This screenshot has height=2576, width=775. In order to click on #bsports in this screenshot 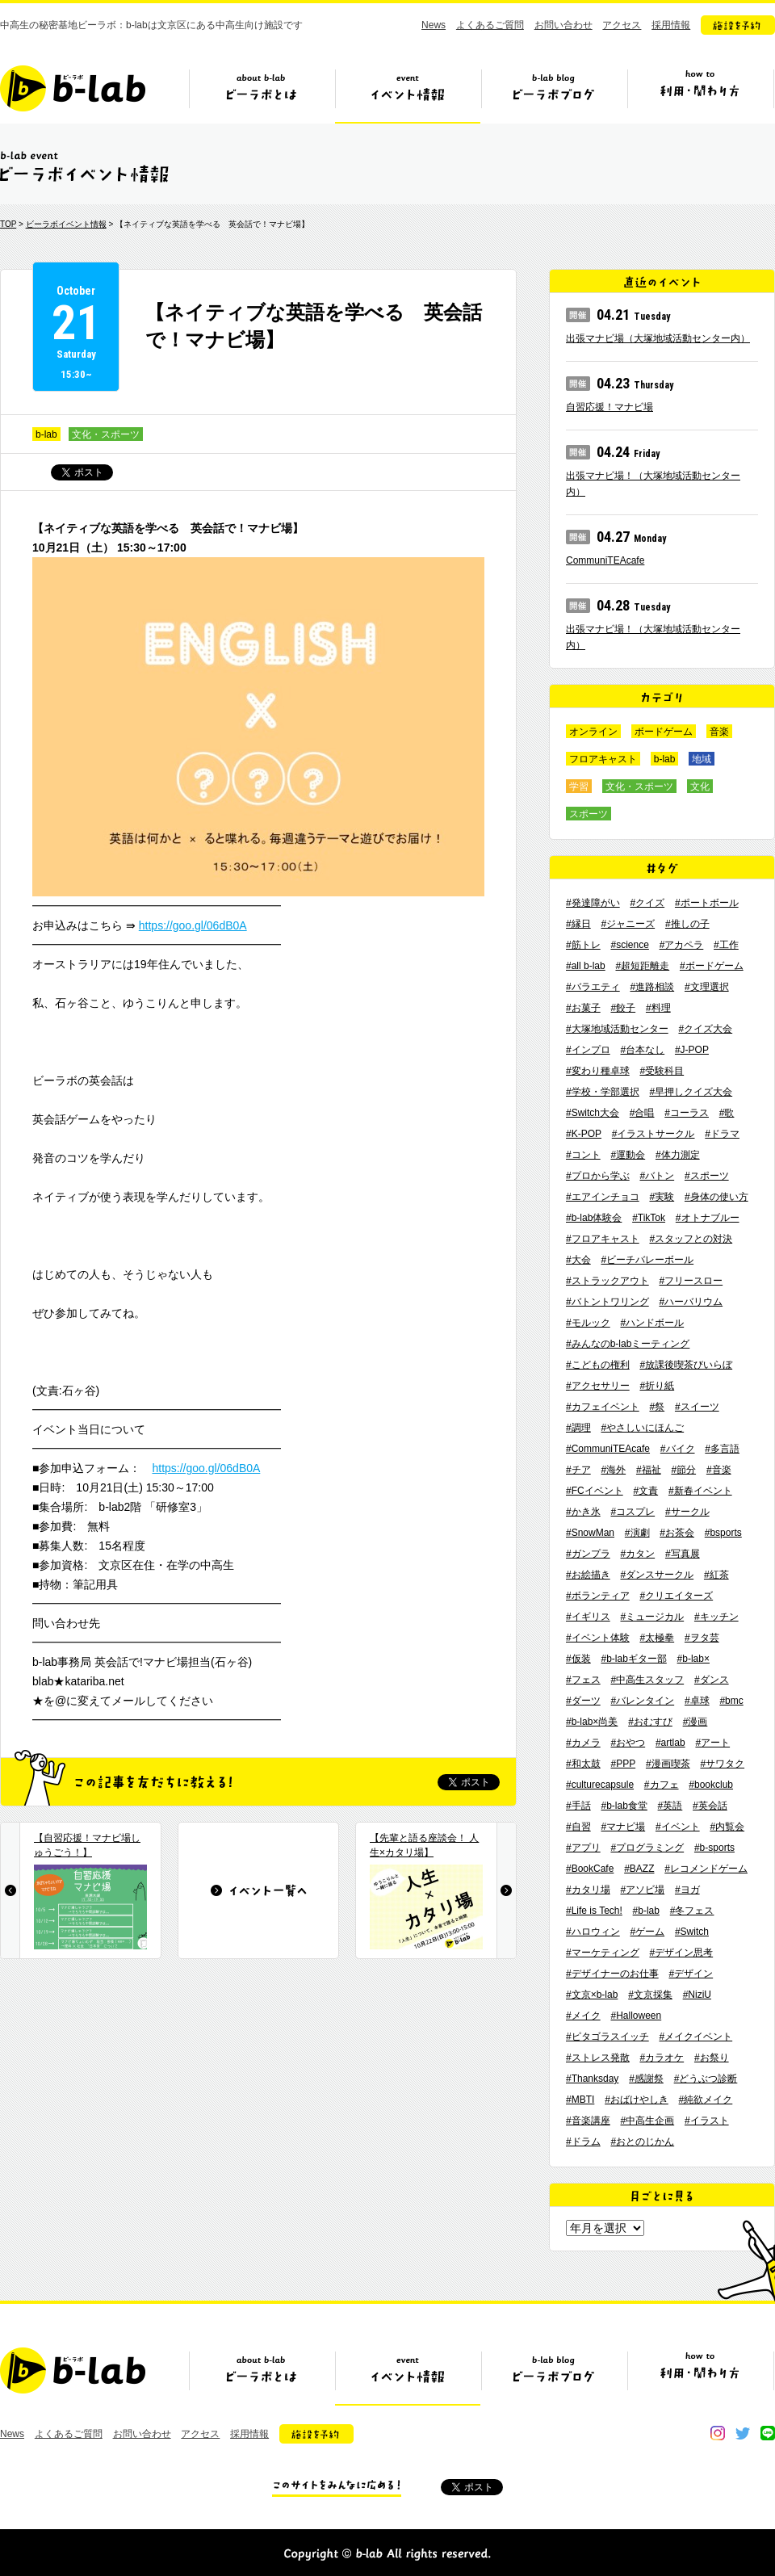, I will do `click(723, 1532)`.